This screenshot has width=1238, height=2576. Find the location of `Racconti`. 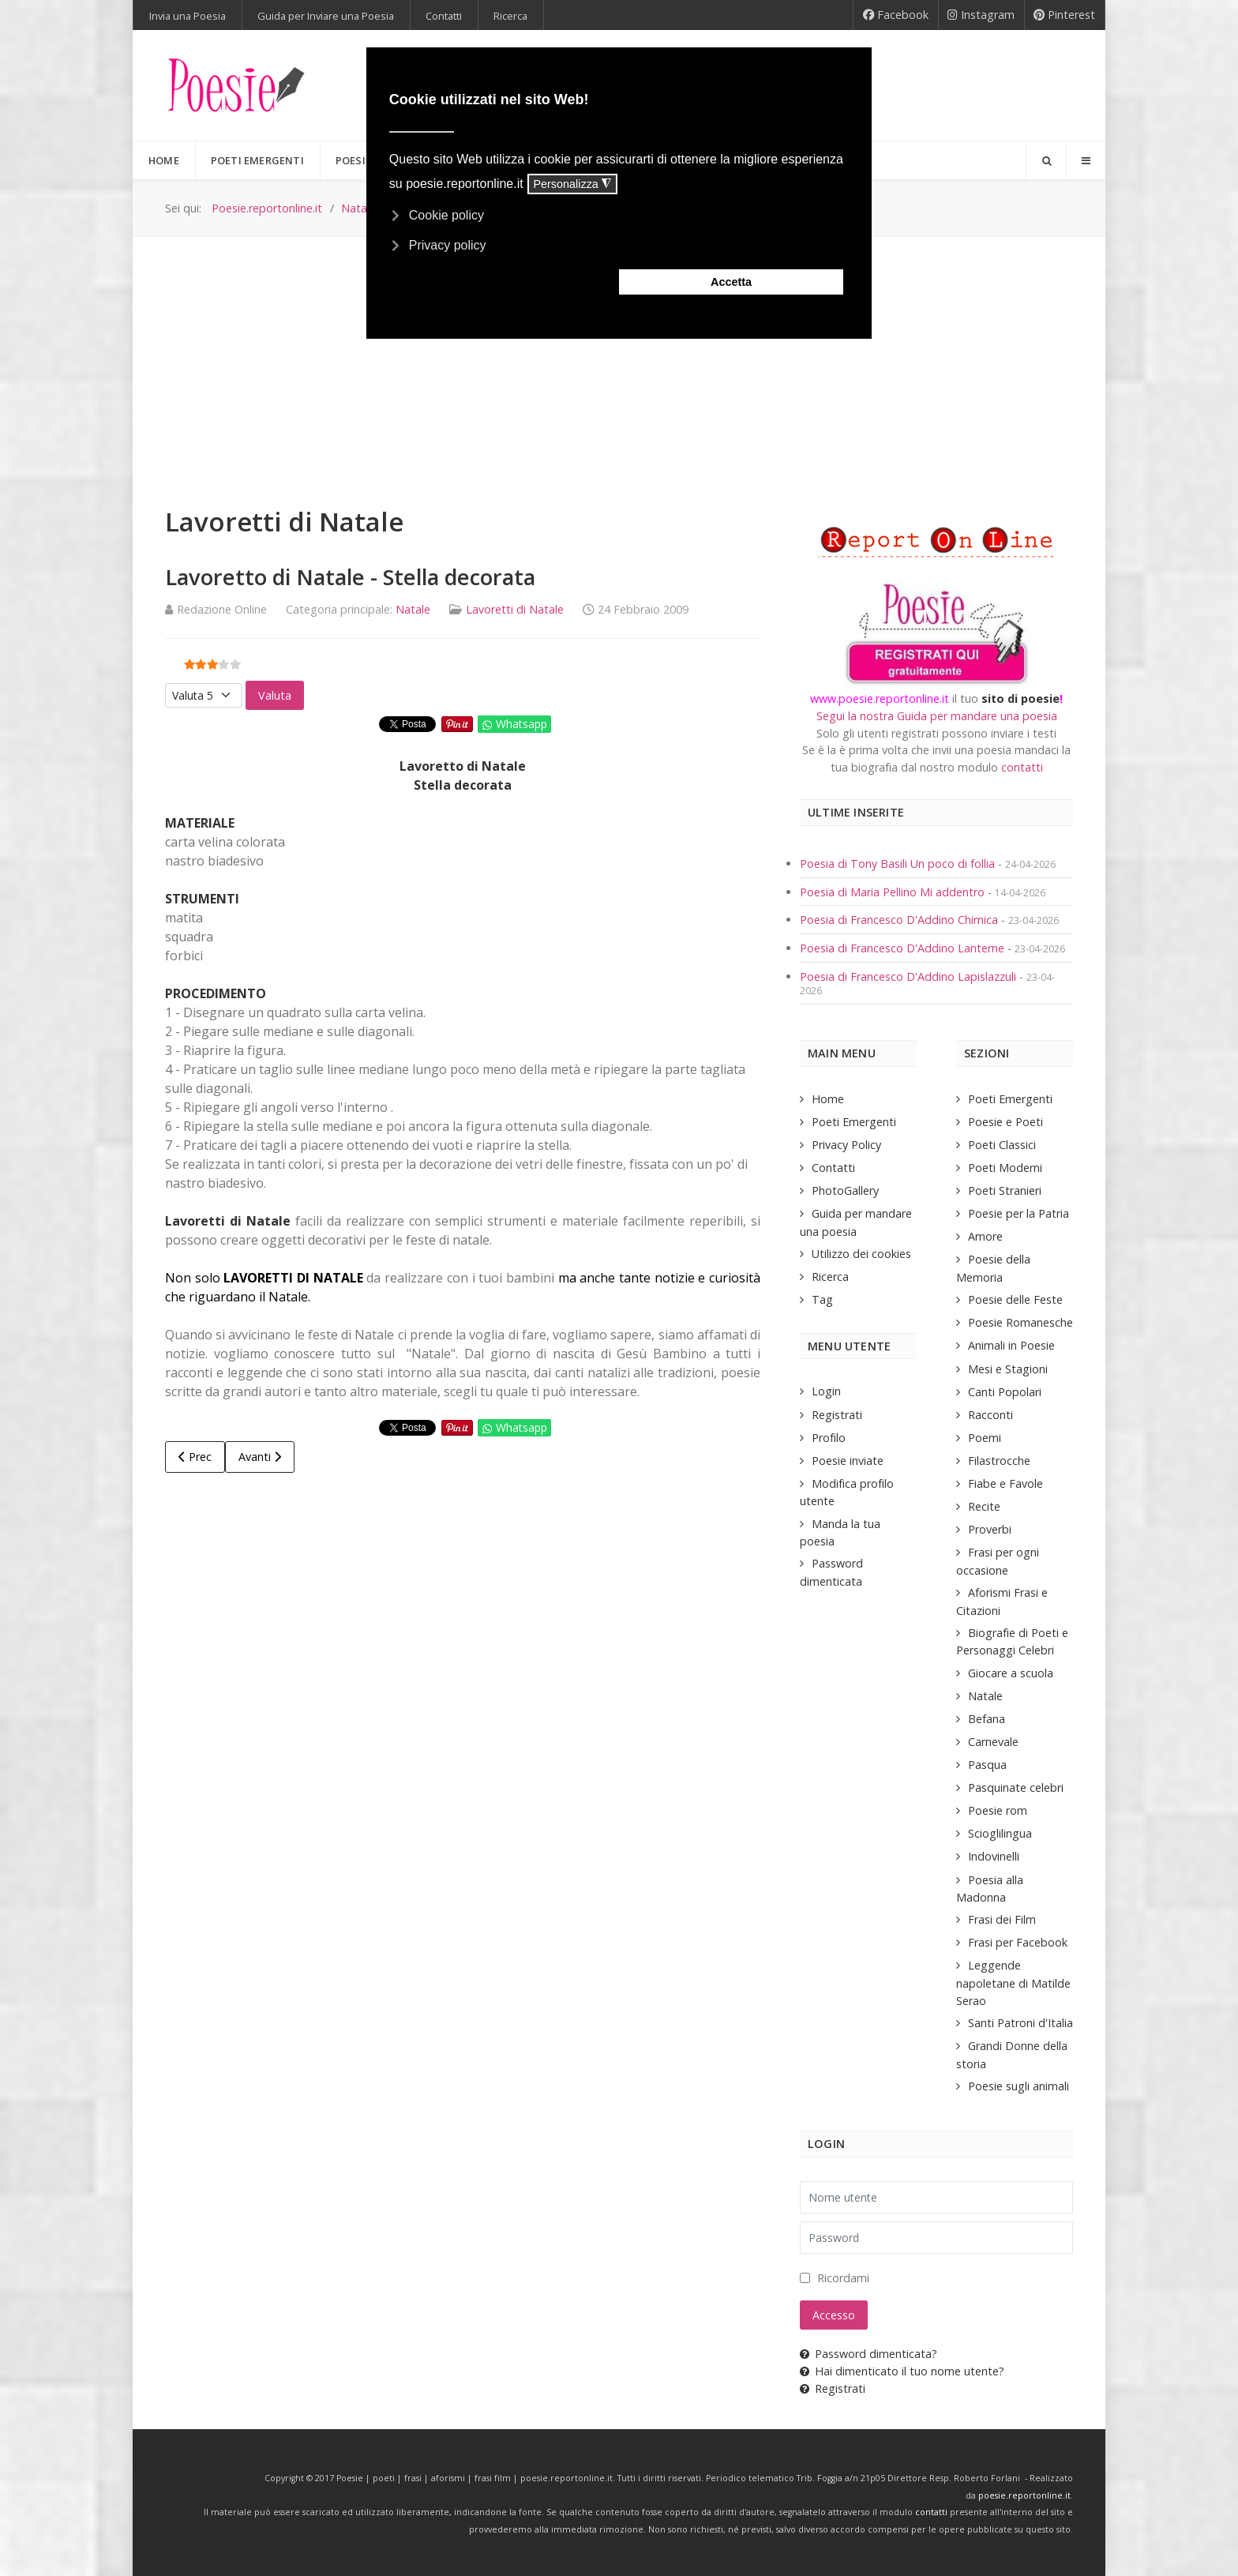

Racconti is located at coordinates (990, 1414).